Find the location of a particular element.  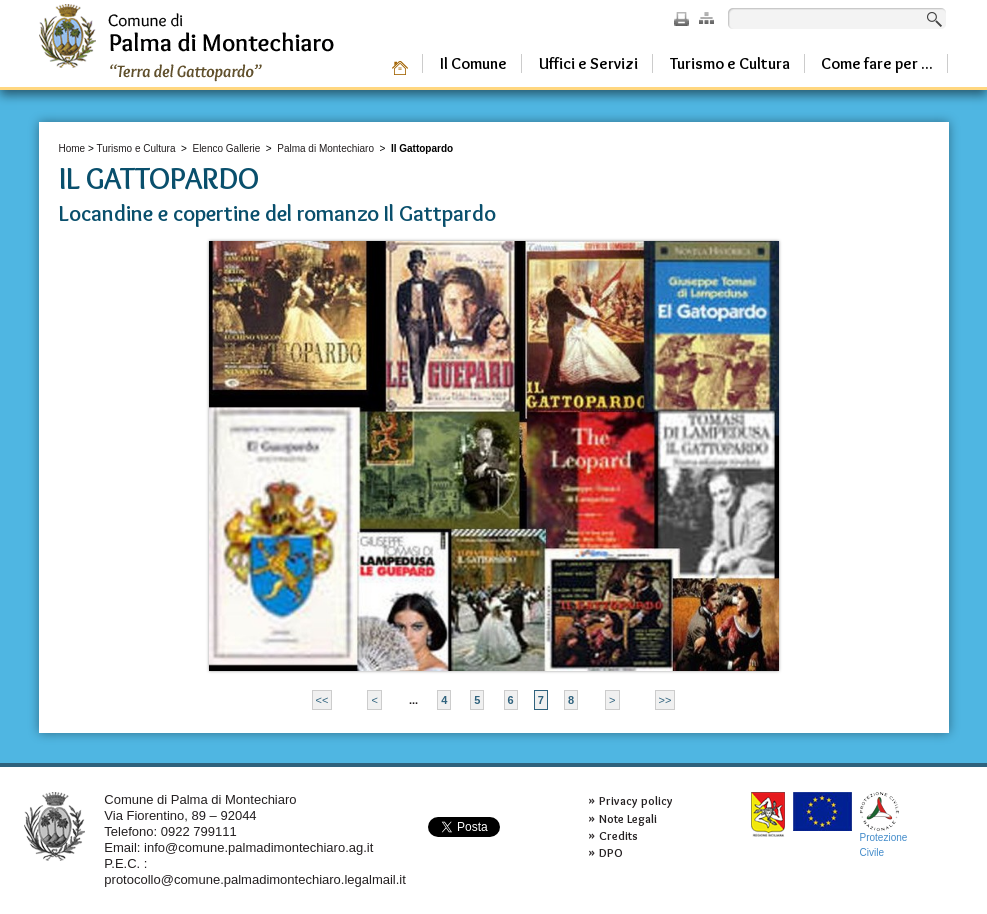

ProtezioneCivile is located at coordinates (884, 824).